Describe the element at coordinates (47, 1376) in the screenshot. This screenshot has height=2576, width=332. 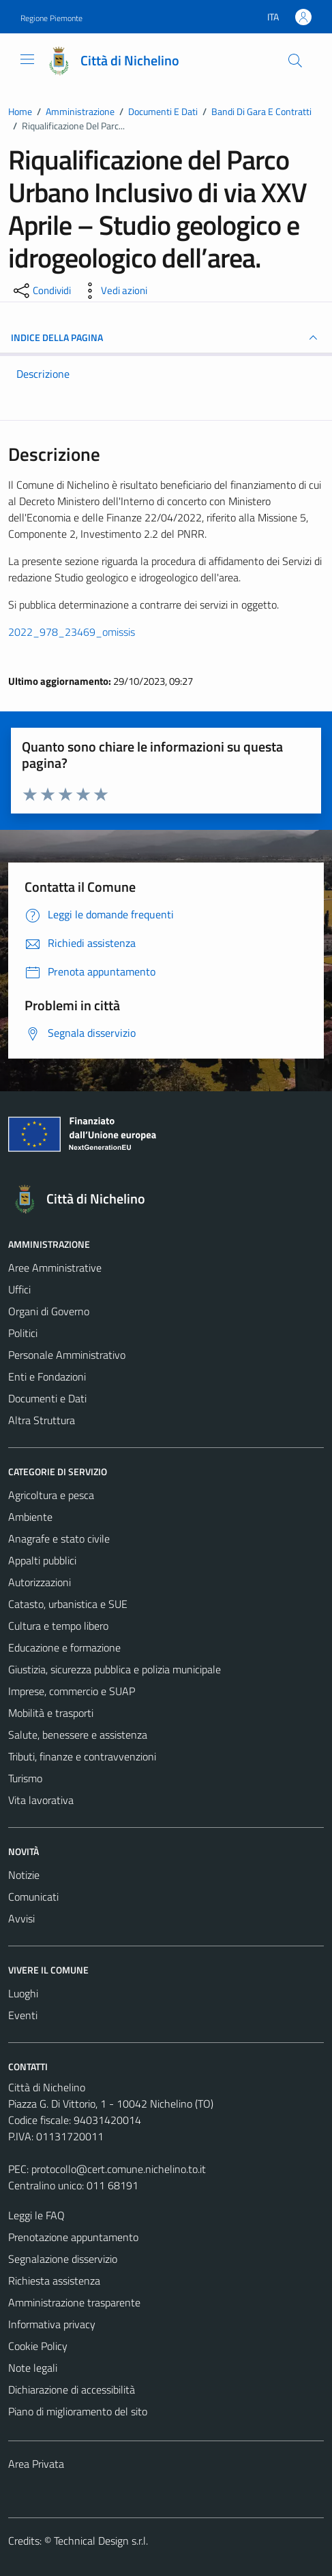
I see `Enti e Fondazioni` at that location.